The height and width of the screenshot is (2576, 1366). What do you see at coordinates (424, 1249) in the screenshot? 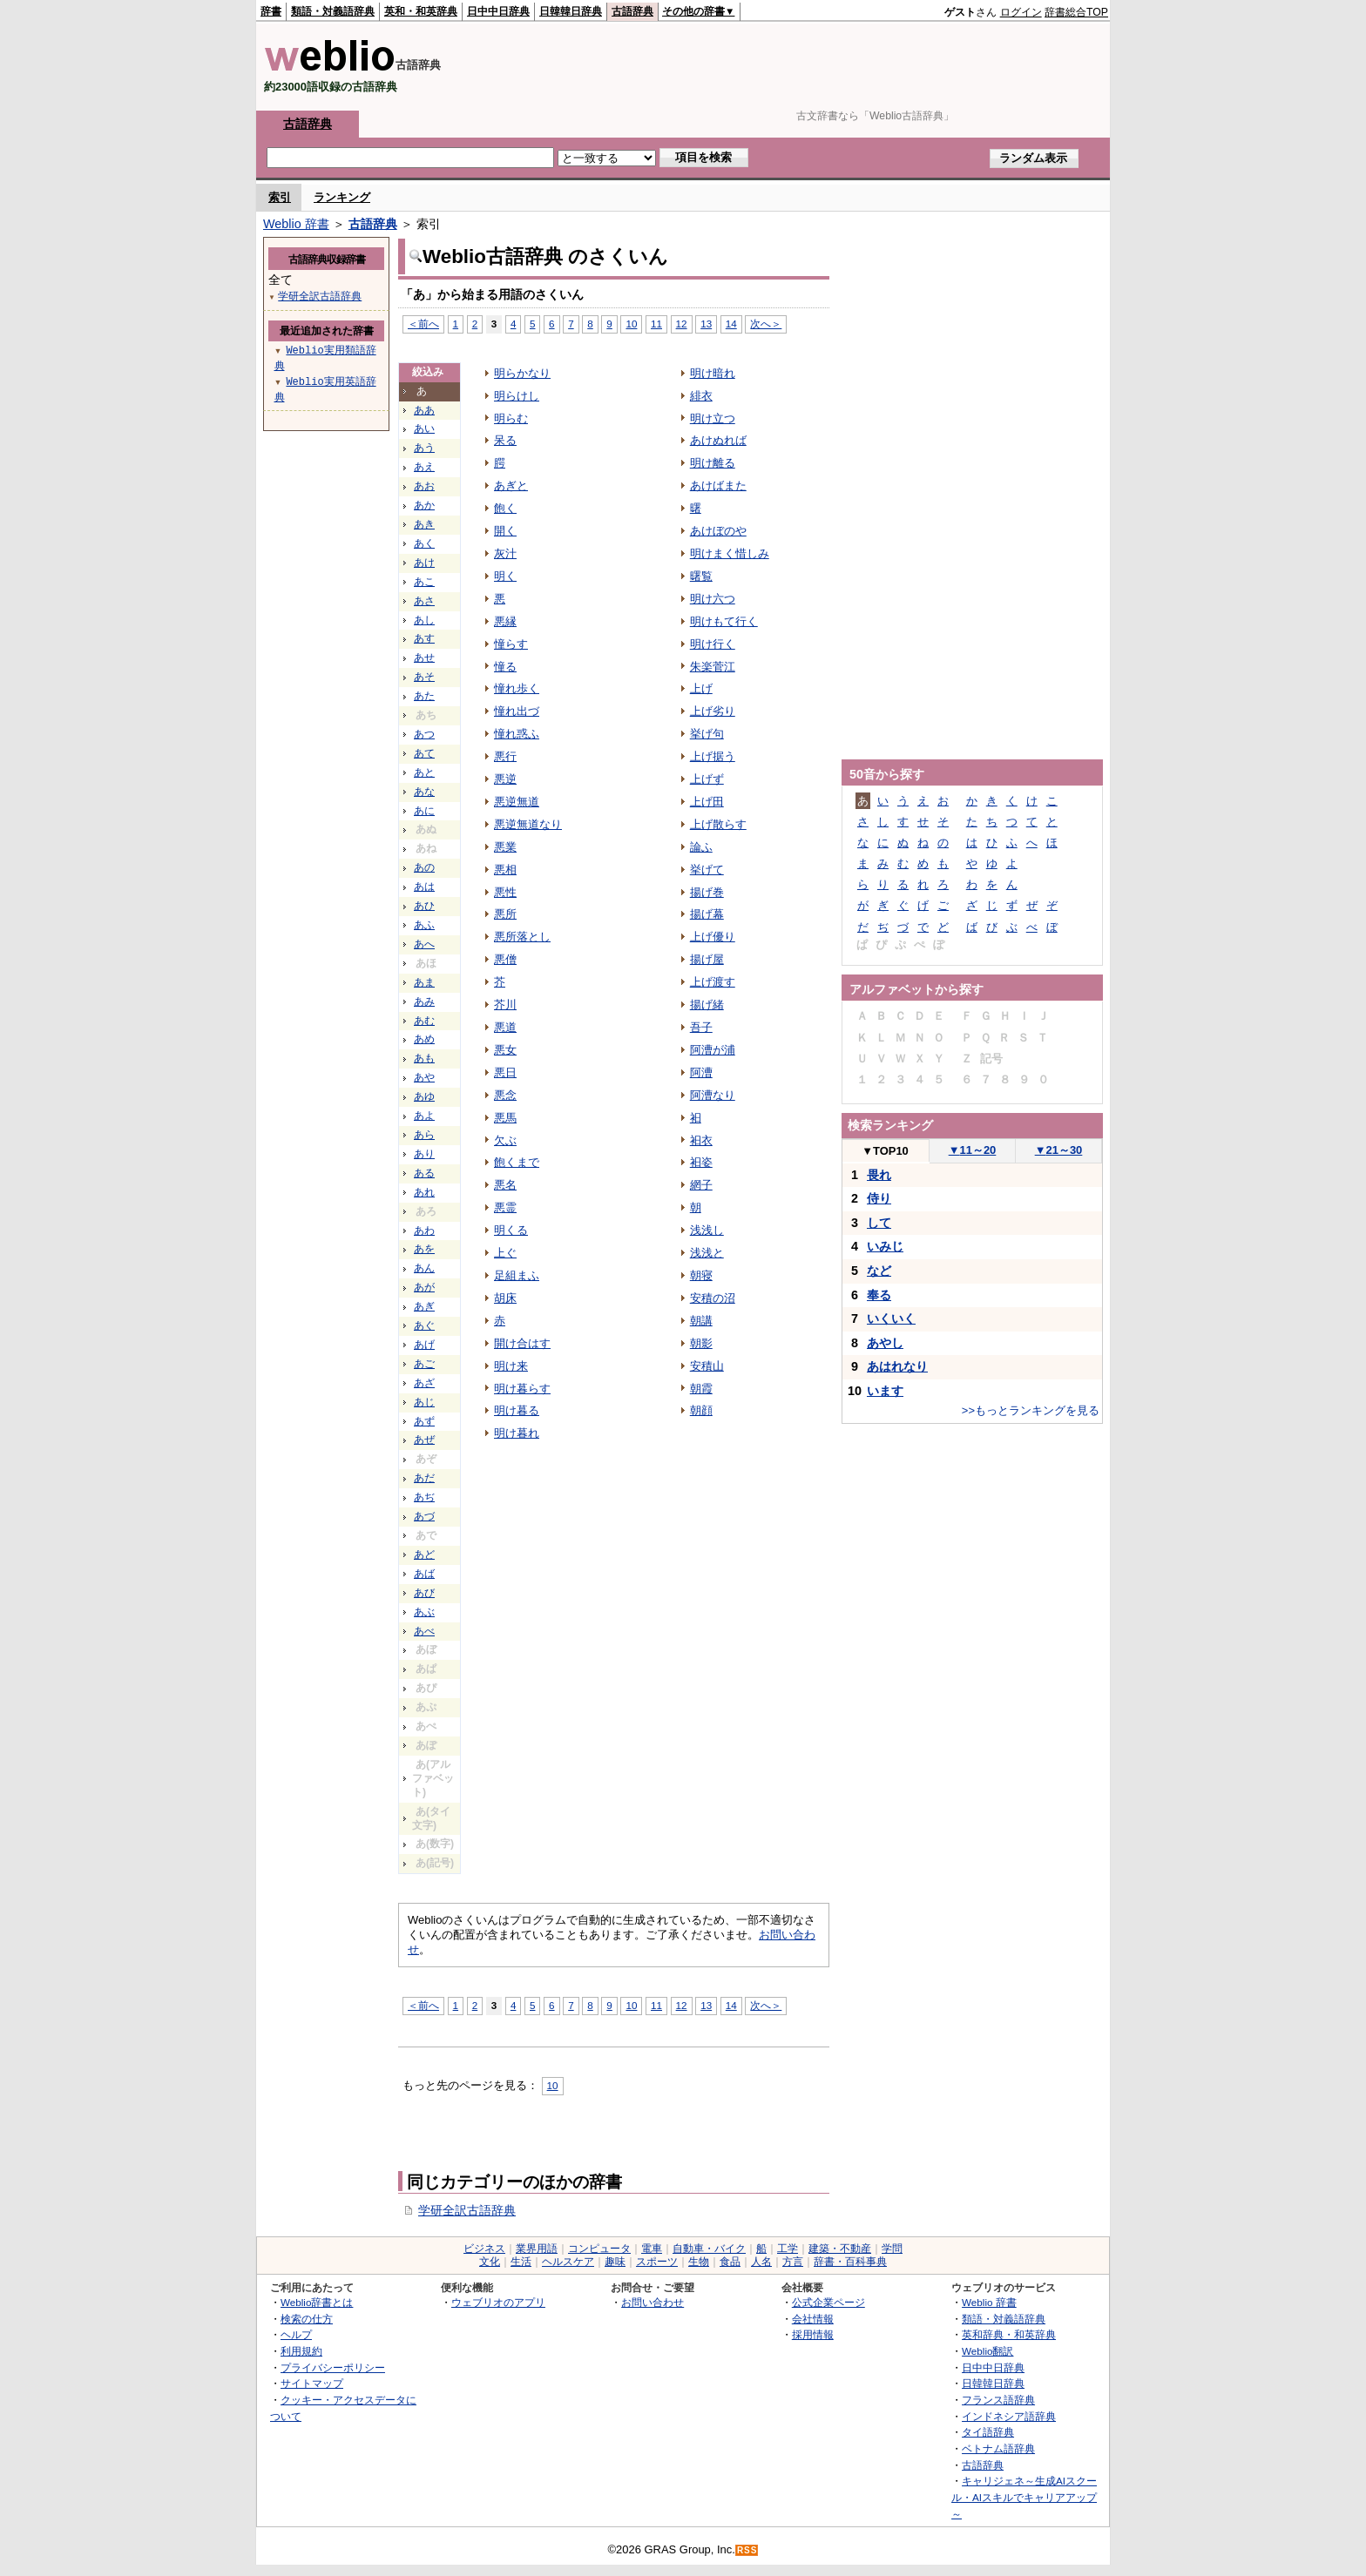
I see `あを` at bounding box center [424, 1249].